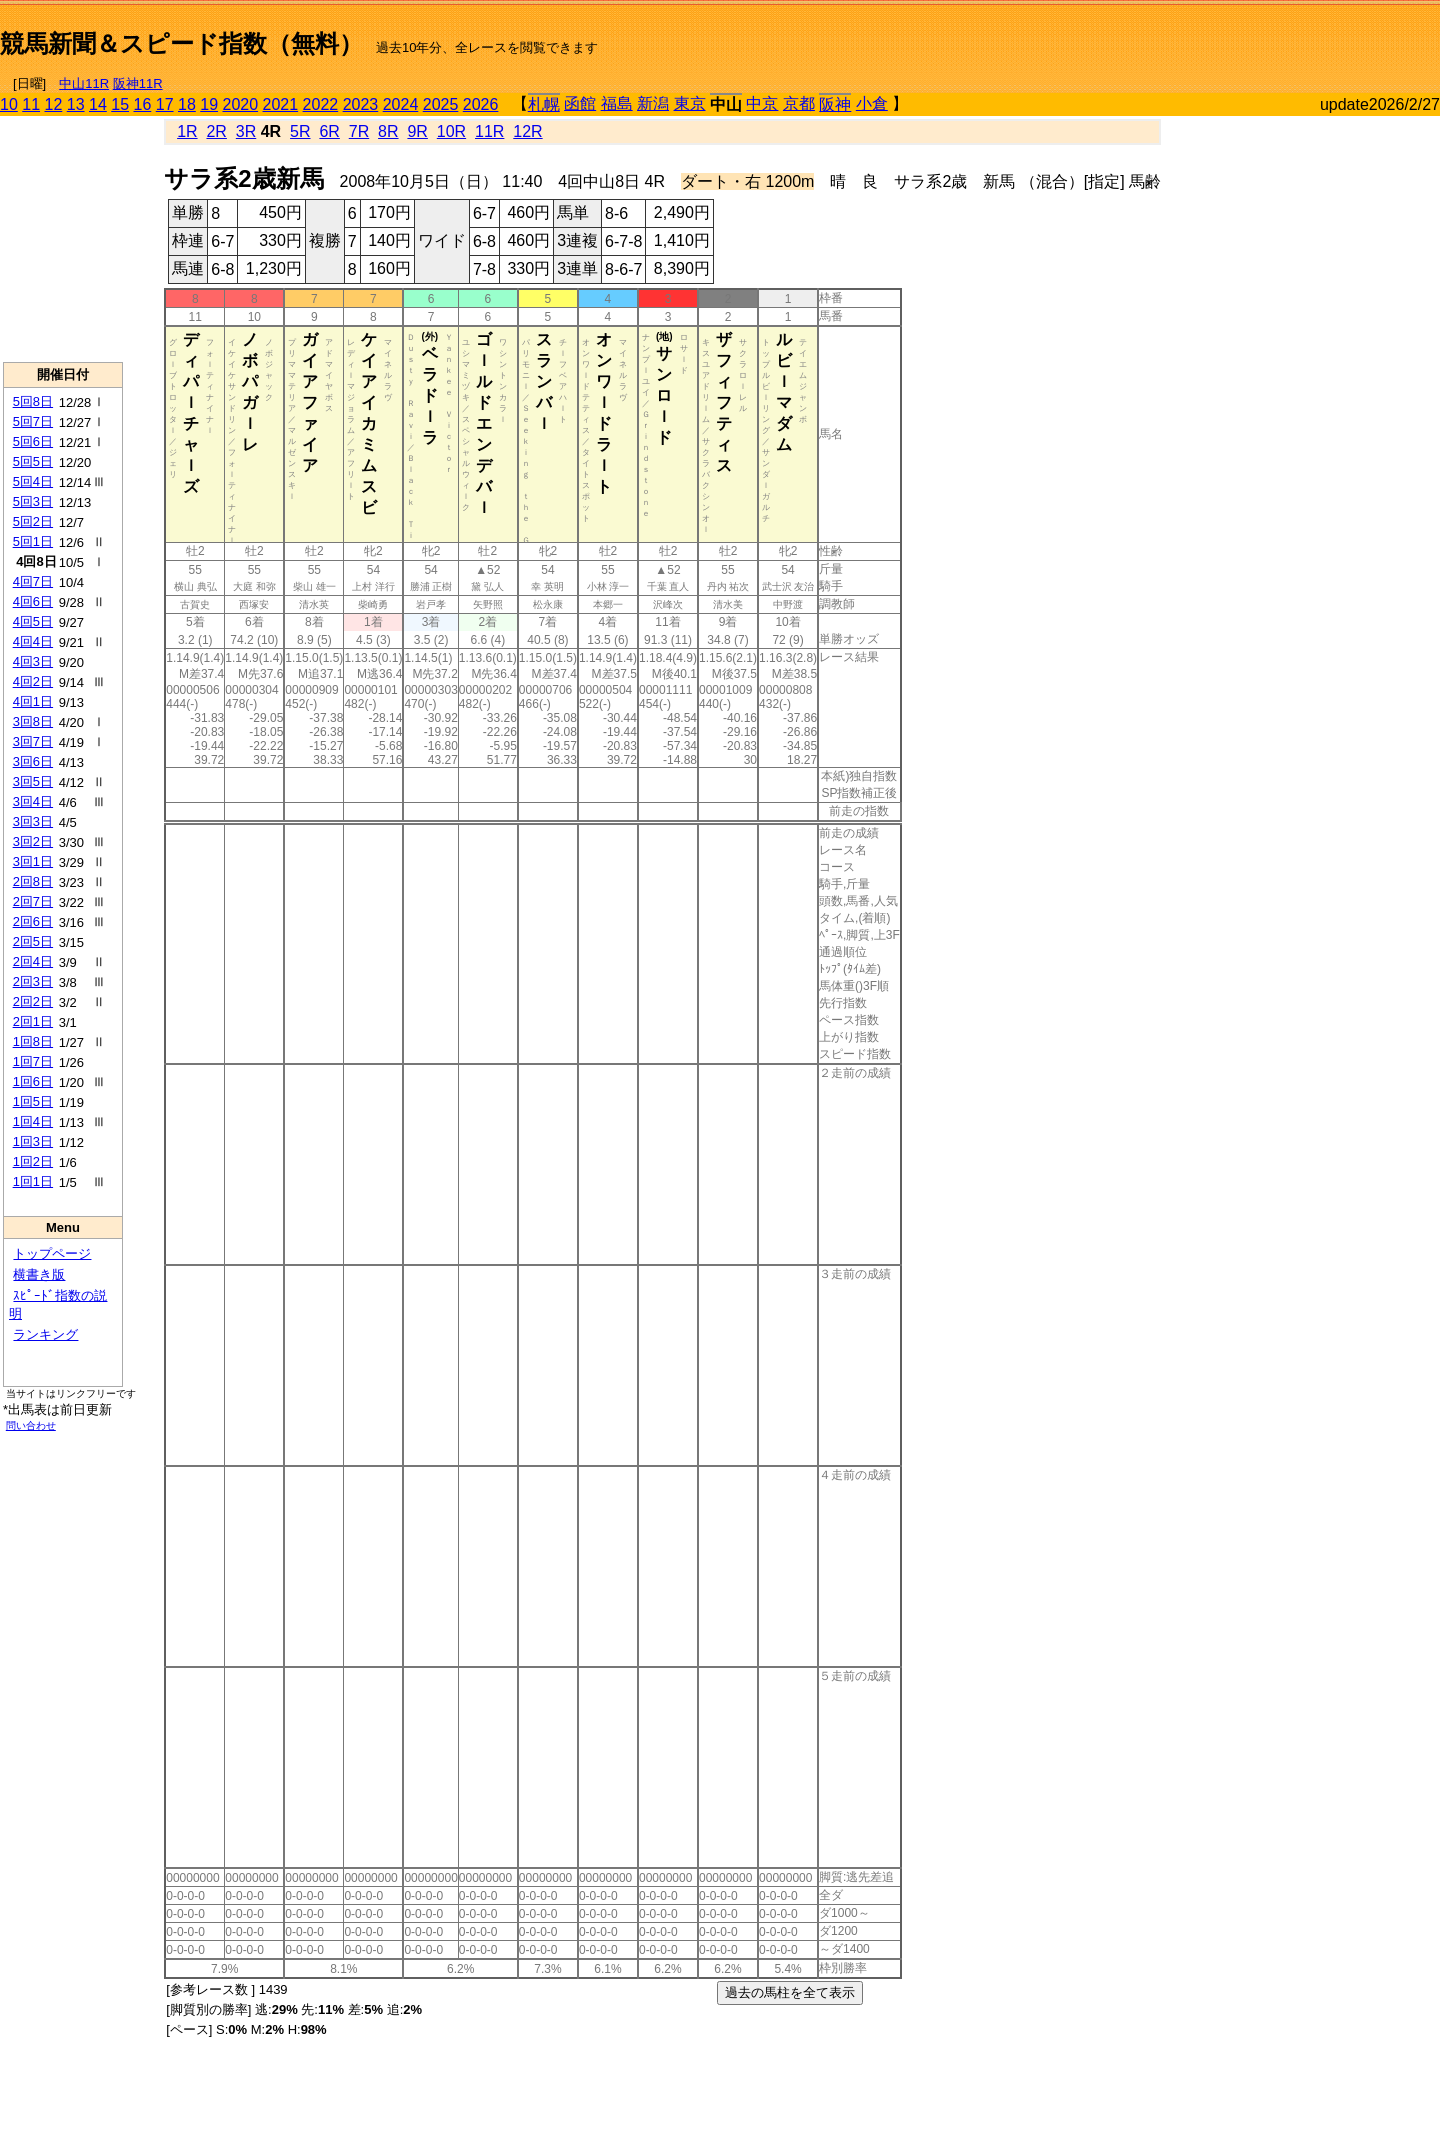 The image size is (1440, 2152). Describe the element at coordinates (33, 921) in the screenshot. I see `2回6日` at that location.